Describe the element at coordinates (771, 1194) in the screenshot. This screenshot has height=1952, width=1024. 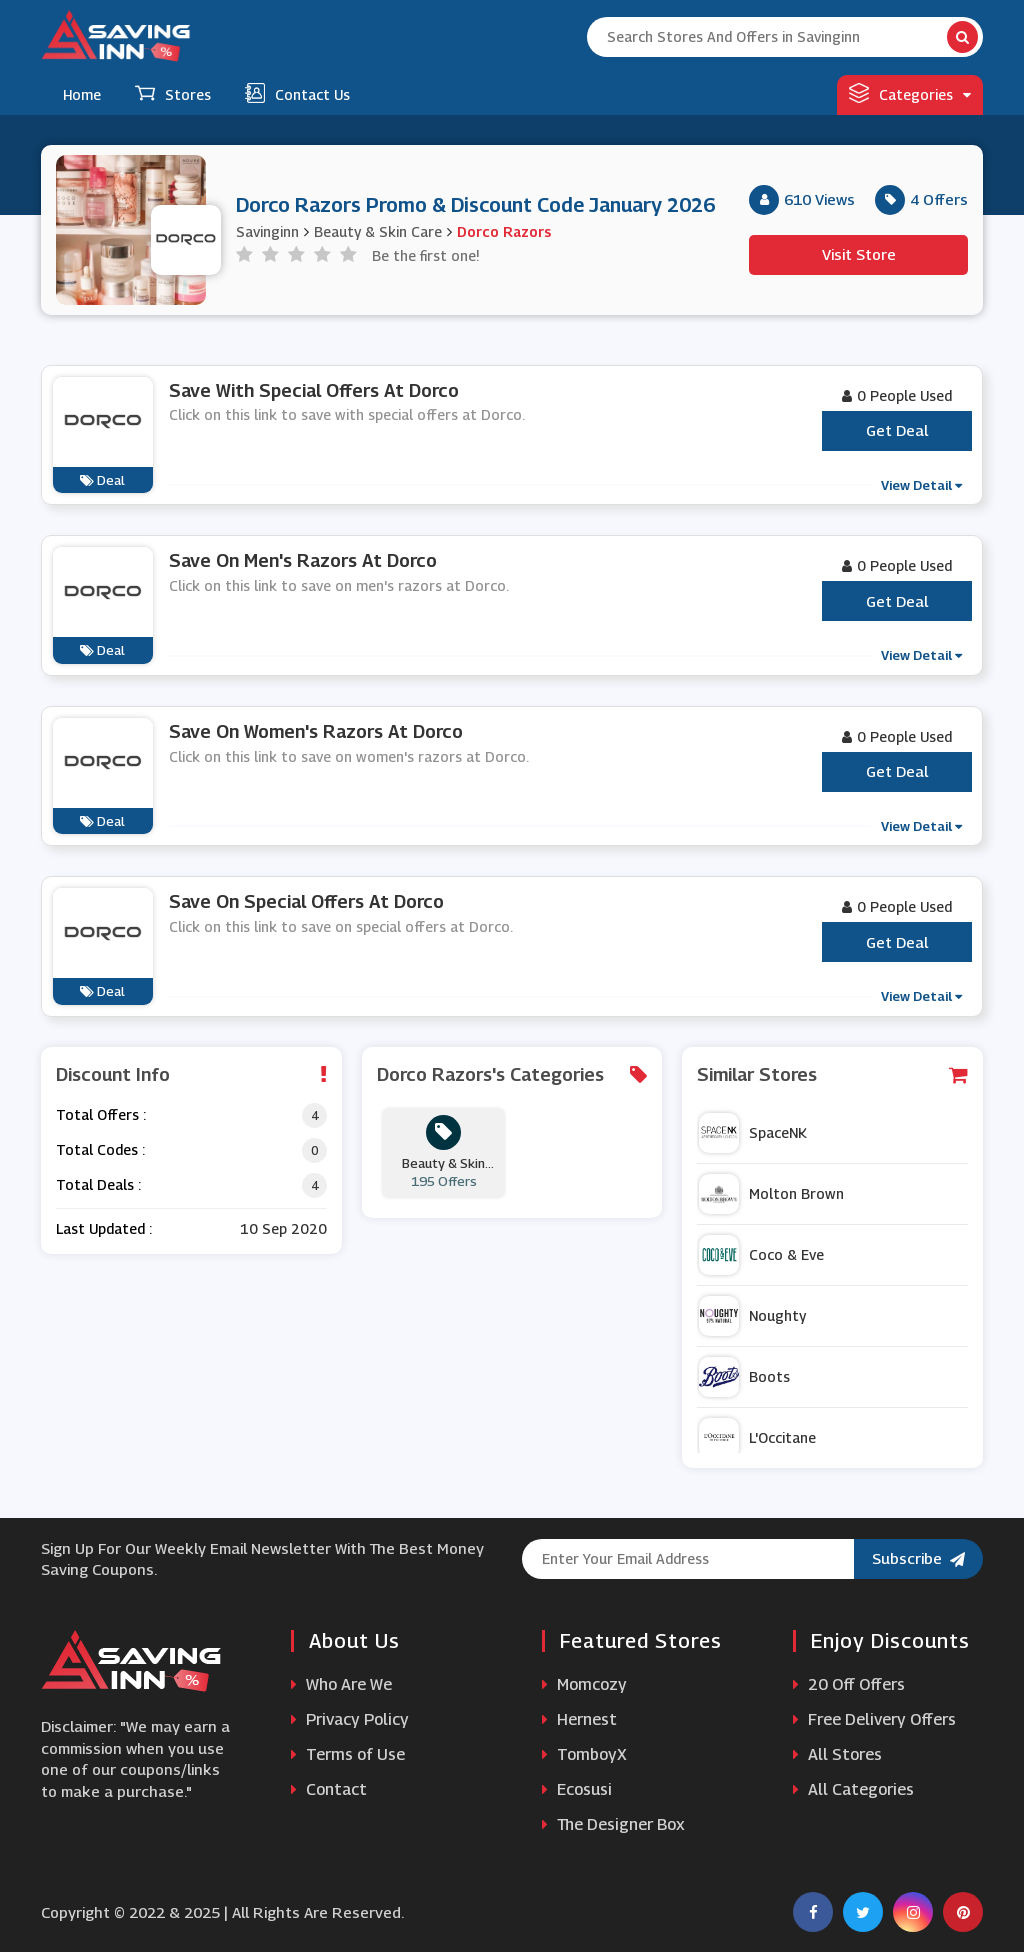
I see `Molton Brown` at that location.